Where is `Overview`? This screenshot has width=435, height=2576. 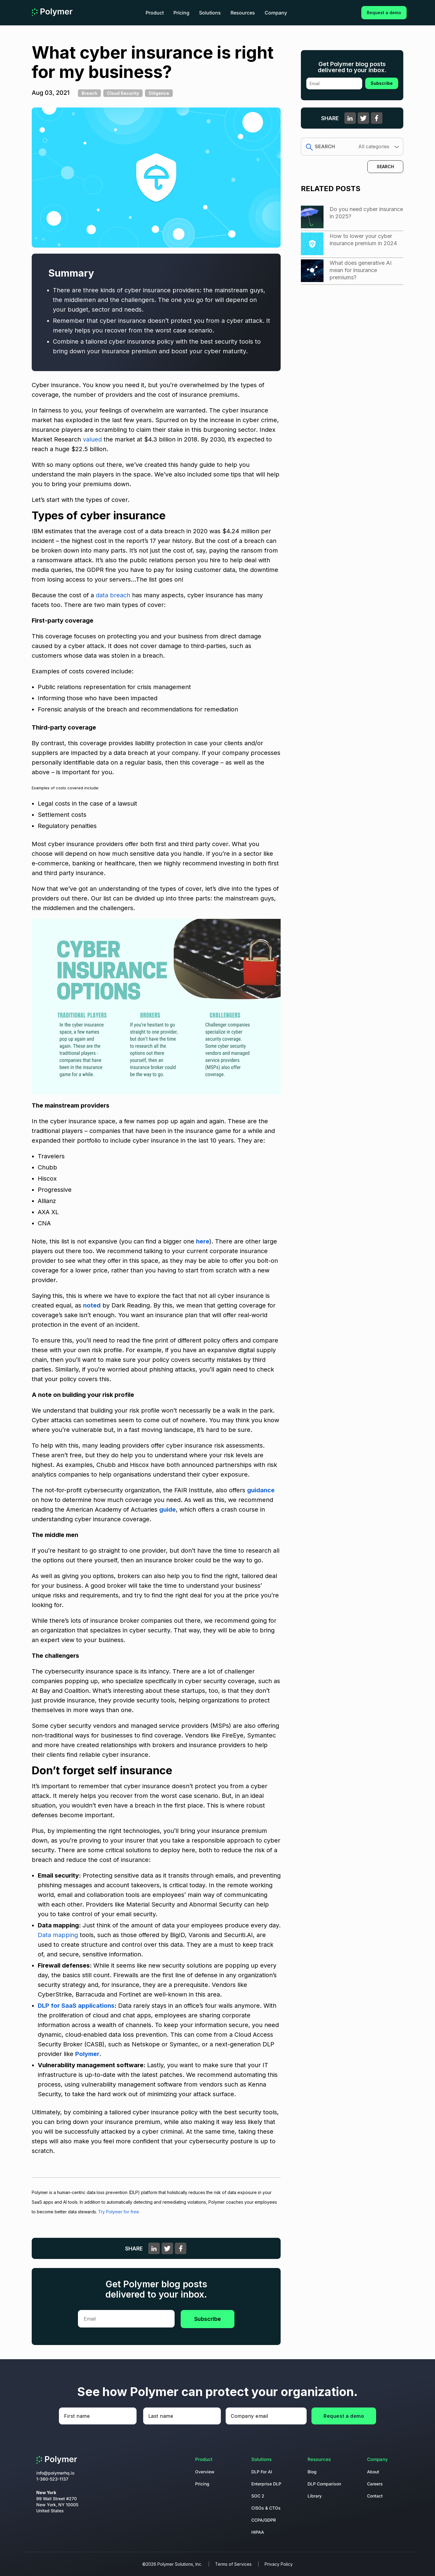
Overview is located at coordinates (204, 2471).